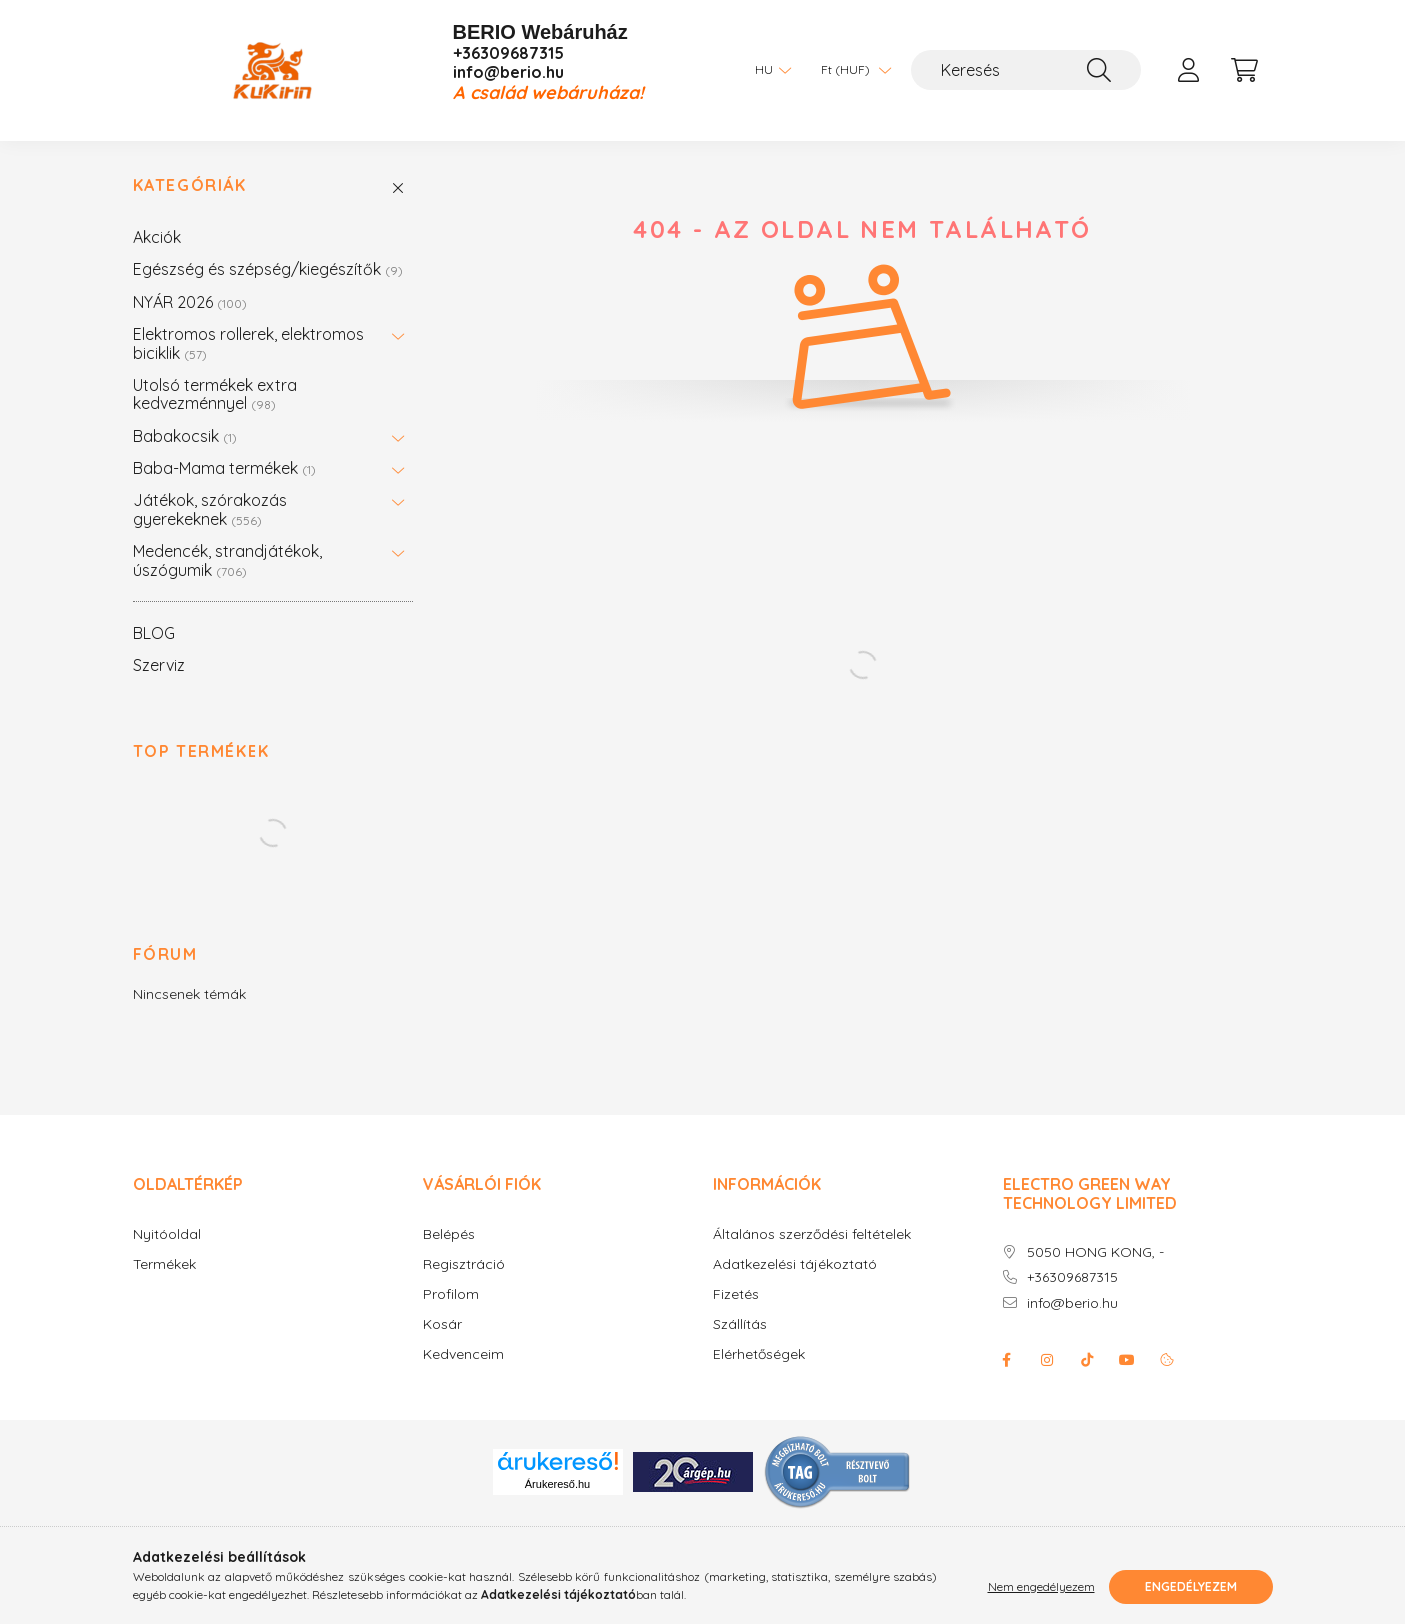  What do you see at coordinates (508, 72) in the screenshot?
I see `info@berio.hu` at bounding box center [508, 72].